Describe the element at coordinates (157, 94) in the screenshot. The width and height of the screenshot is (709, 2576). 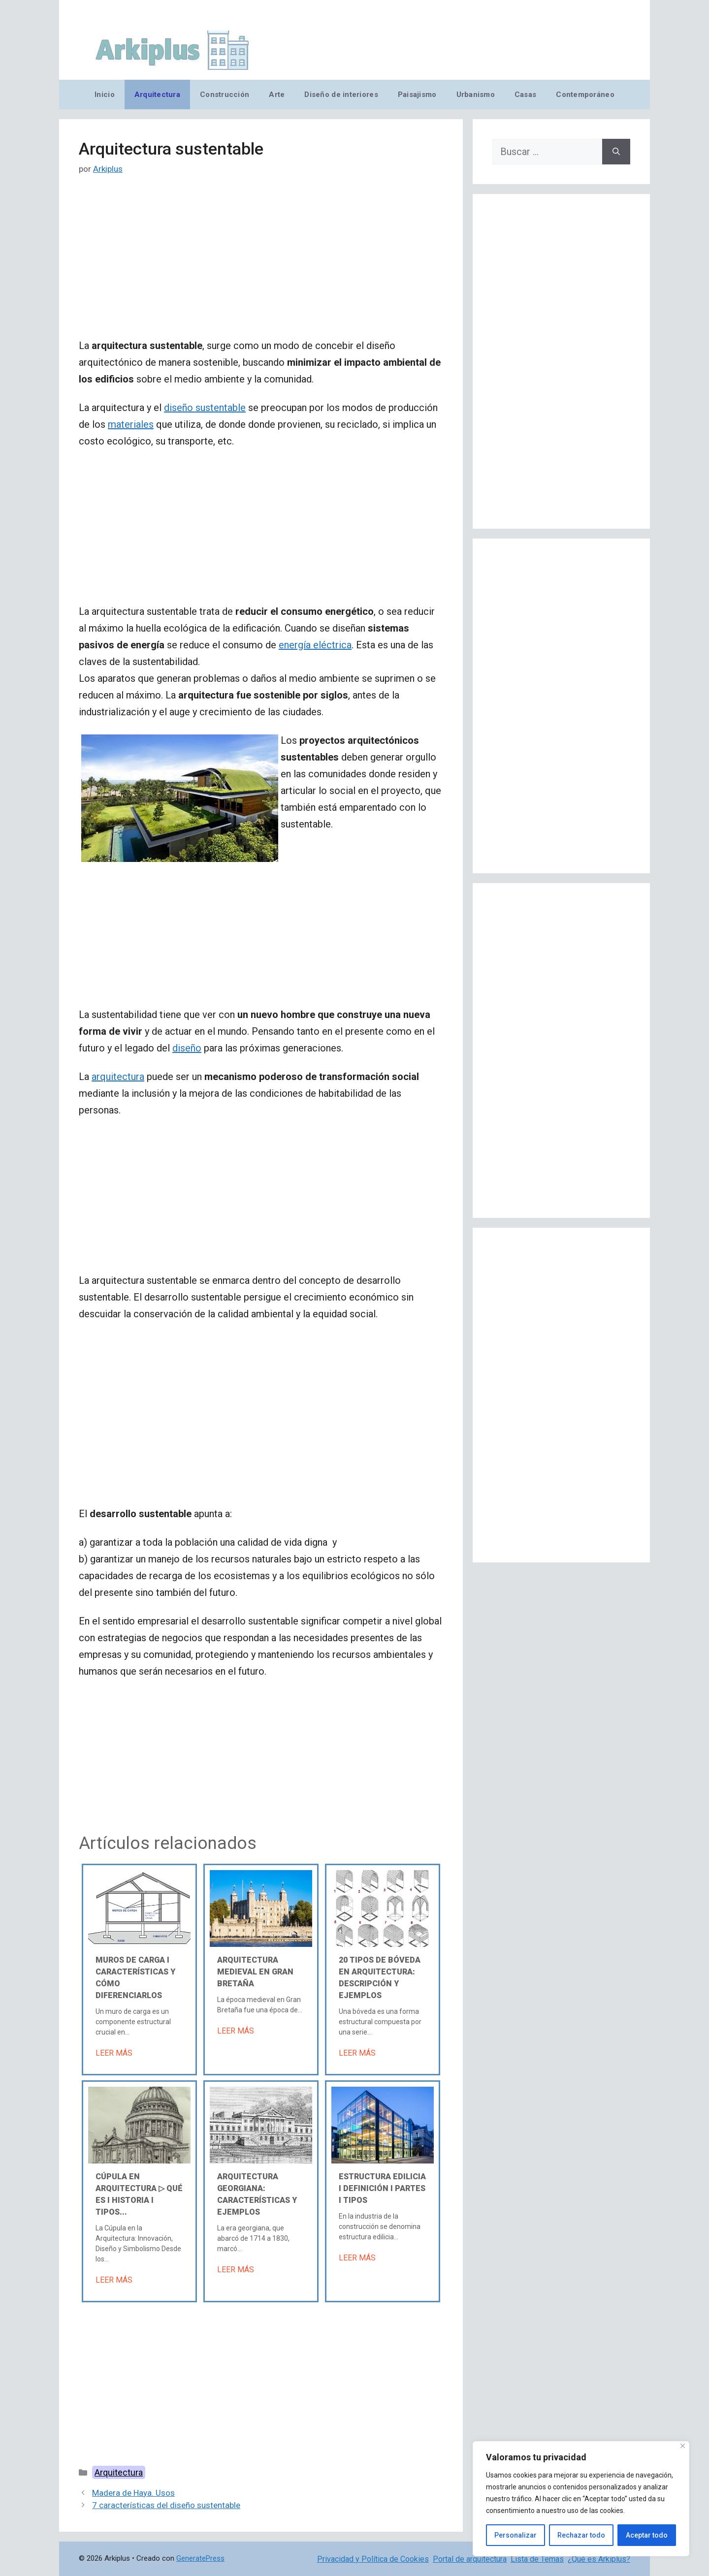
I see `Arquitectura` at that location.